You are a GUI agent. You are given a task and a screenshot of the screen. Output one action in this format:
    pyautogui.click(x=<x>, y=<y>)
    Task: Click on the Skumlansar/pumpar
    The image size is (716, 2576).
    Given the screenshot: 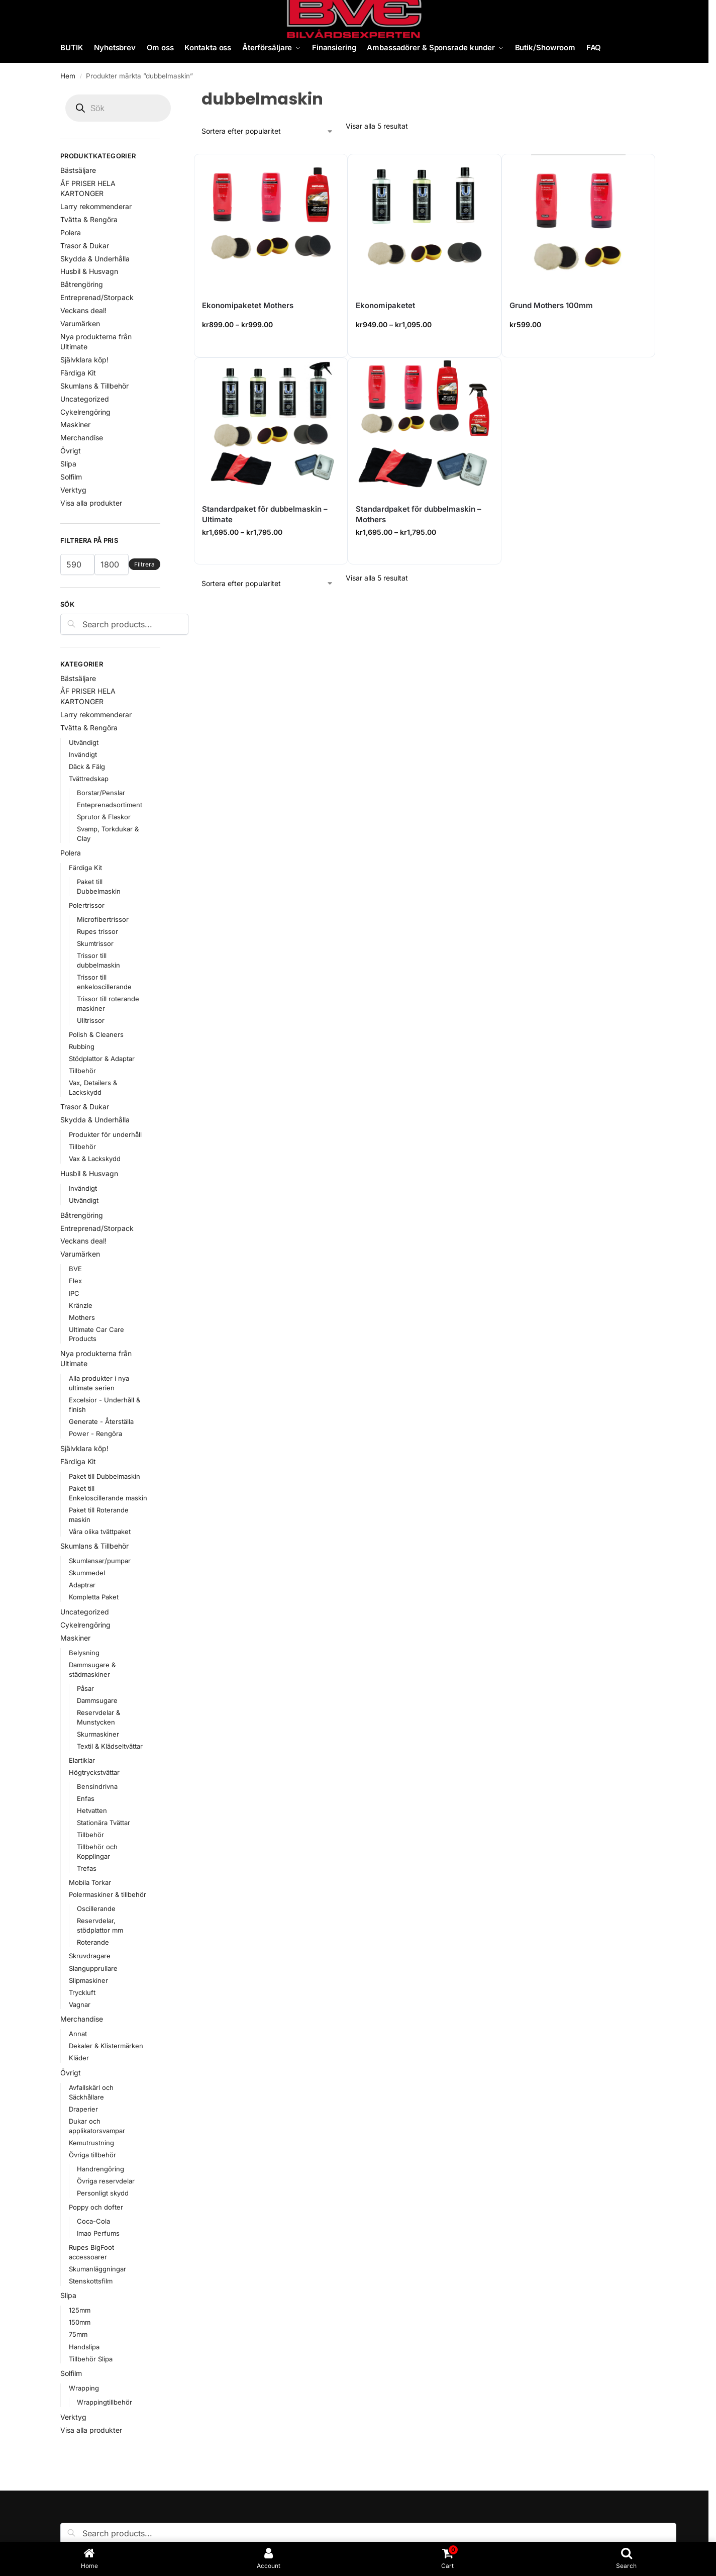 What is the action you would take?
    pyautogui.click(x=100, y=1561)
    